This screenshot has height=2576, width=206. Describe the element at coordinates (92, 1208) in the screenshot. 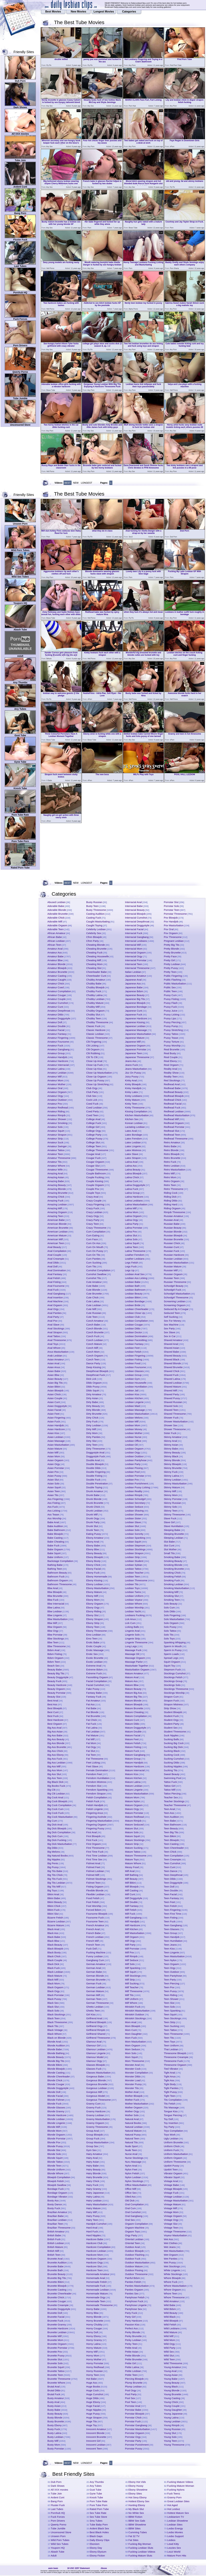

I see `Crazy Fuck` at that location.